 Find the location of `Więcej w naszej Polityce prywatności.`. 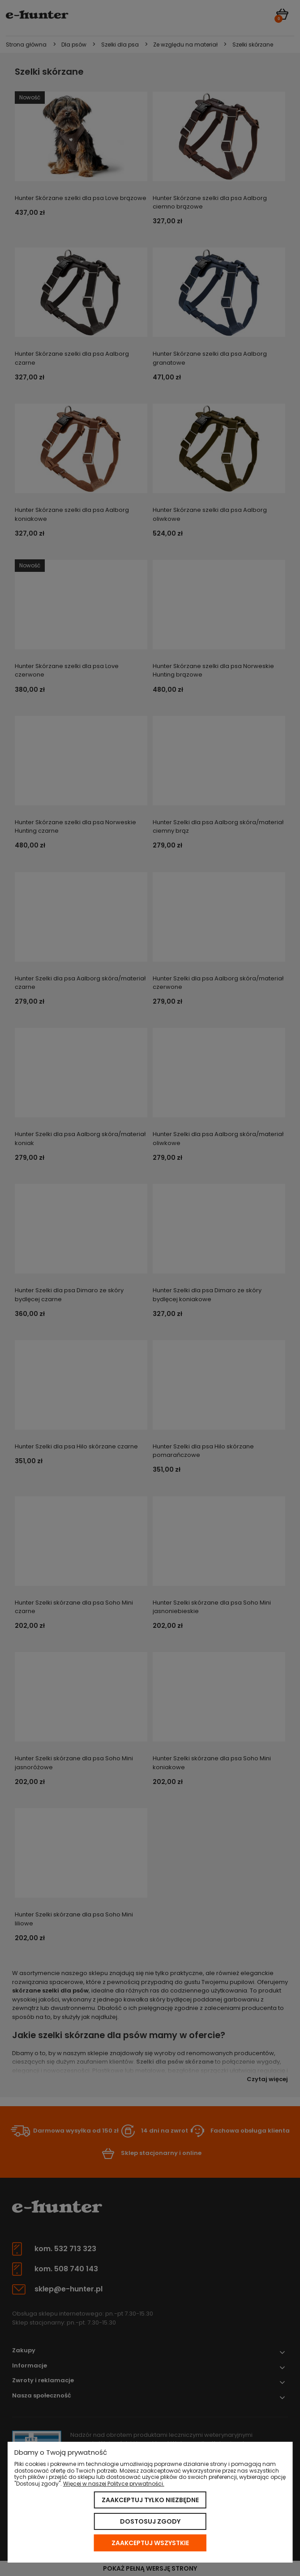

Więcej w naszej Polityce prywatności. is located at coordinates (113, 2483).